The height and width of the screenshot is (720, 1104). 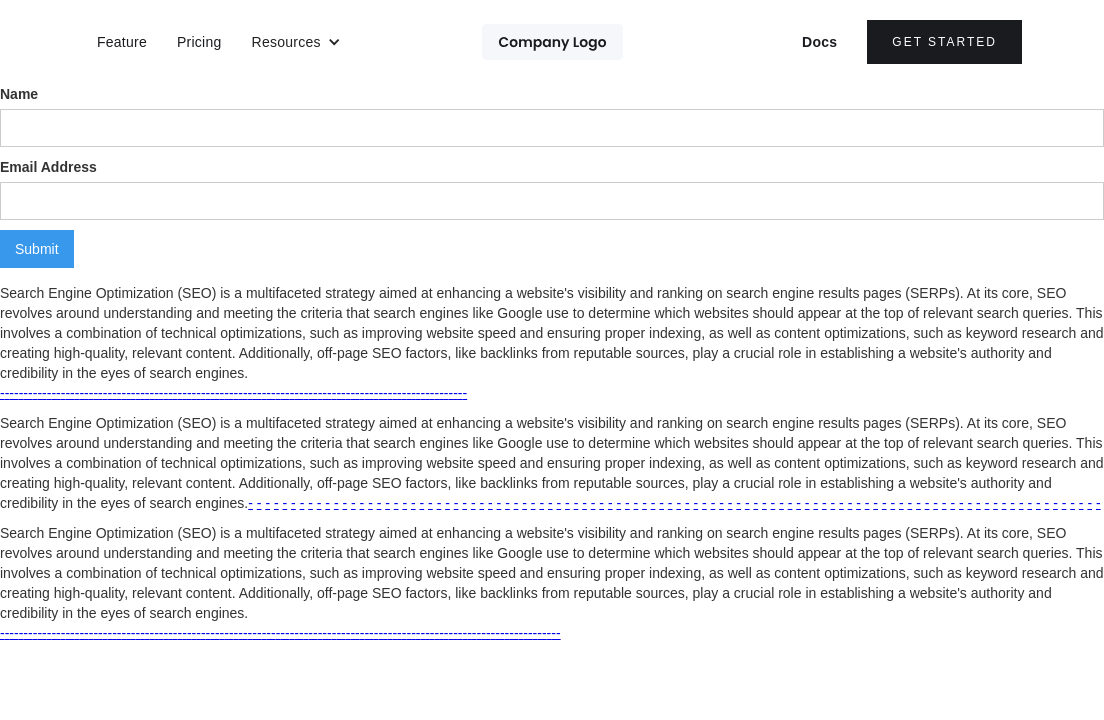 I want to click on [button], so click(x=296, y=42).